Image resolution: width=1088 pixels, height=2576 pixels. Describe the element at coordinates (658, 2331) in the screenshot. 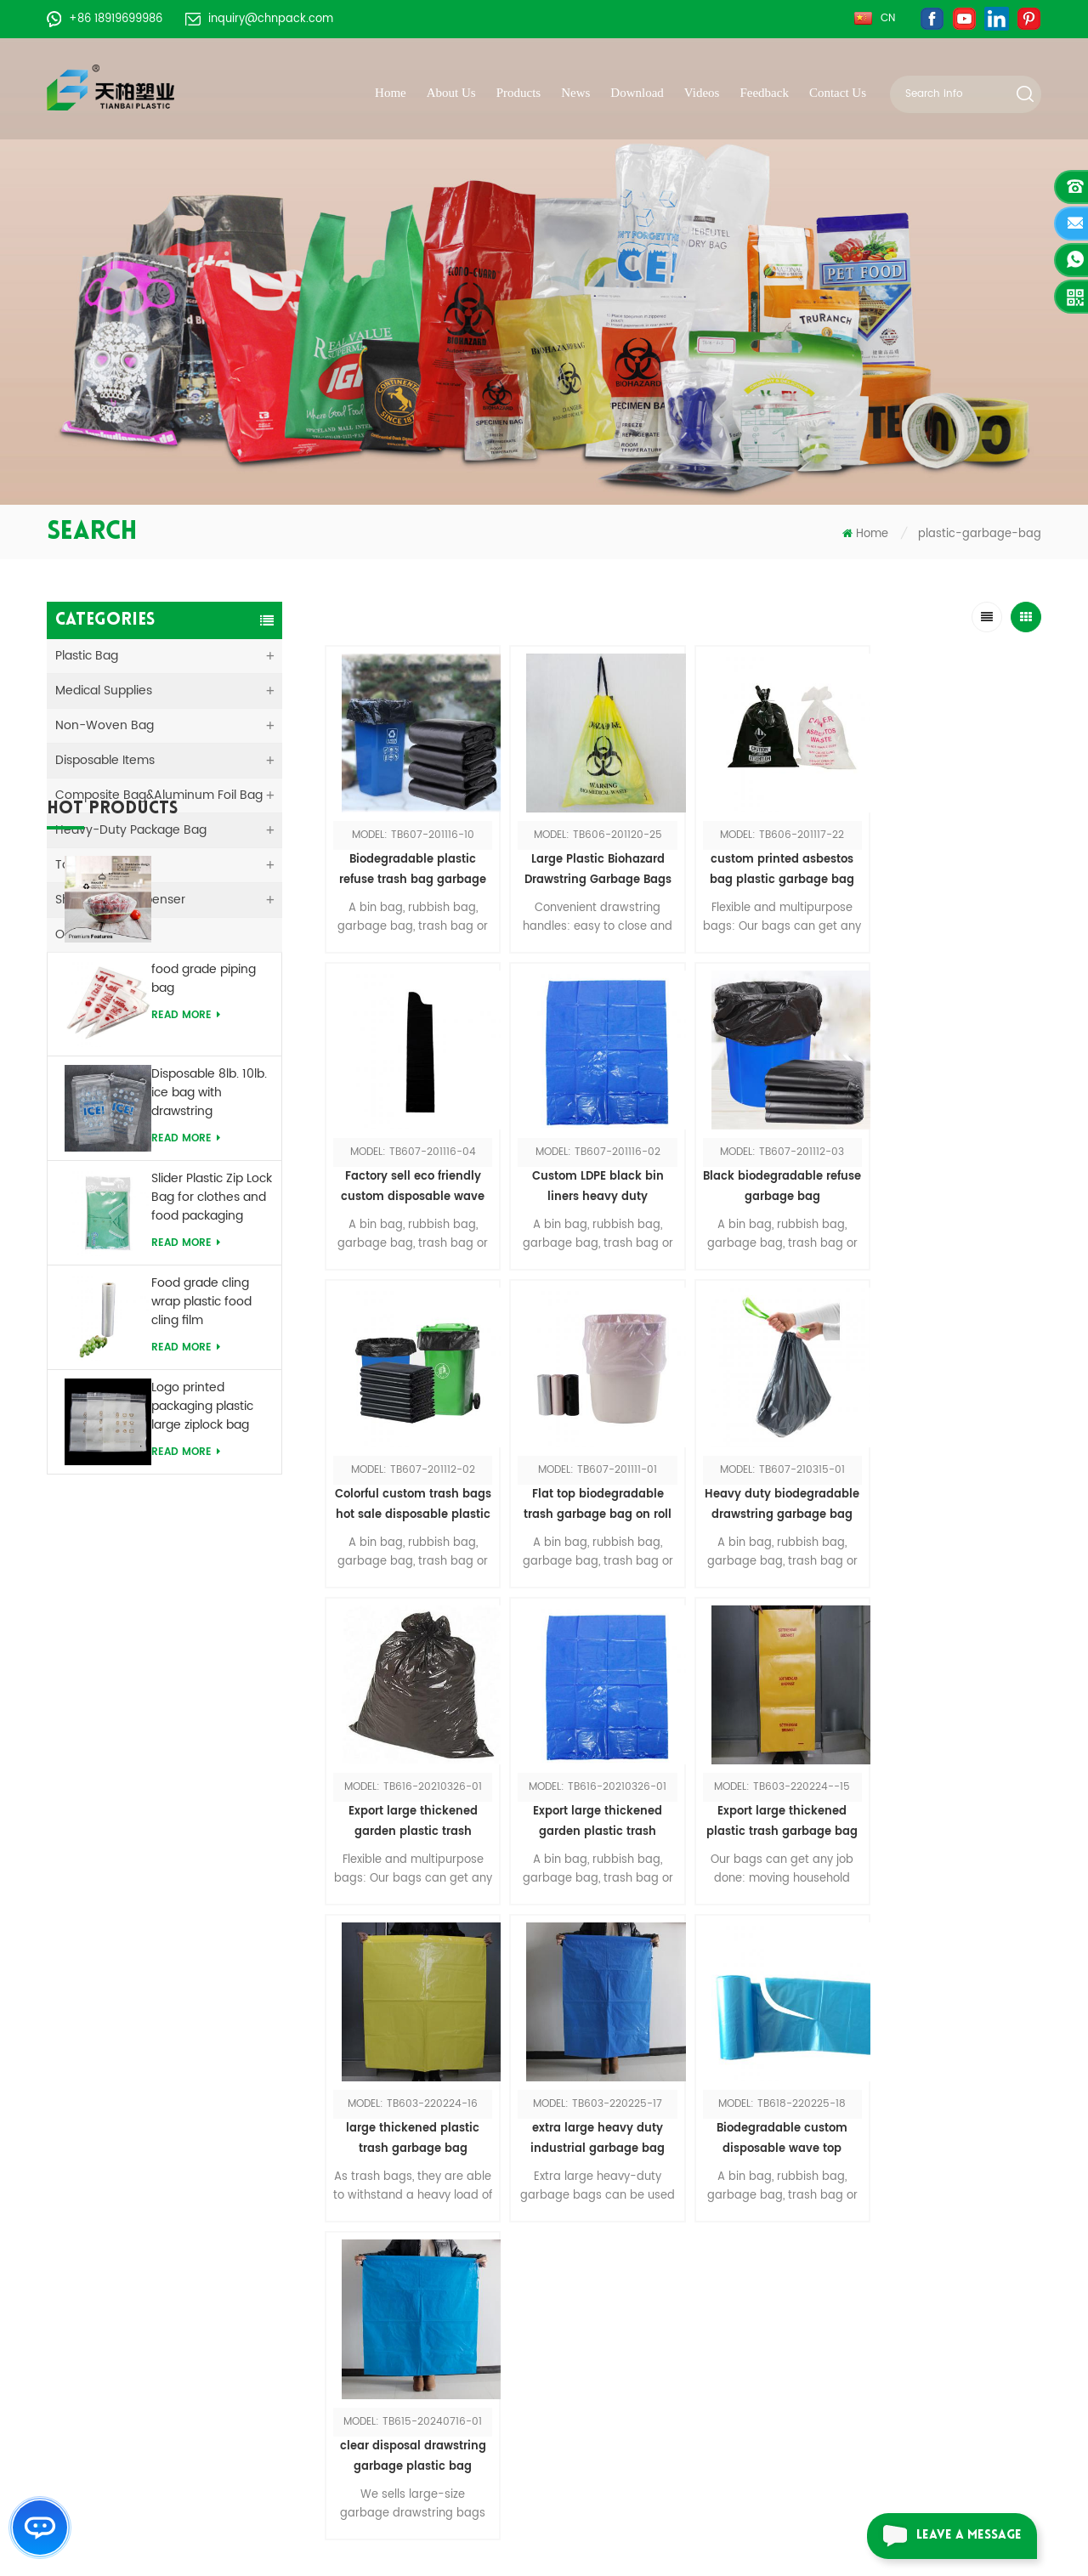

I see `Biodegradable t shirt bag` at that location.